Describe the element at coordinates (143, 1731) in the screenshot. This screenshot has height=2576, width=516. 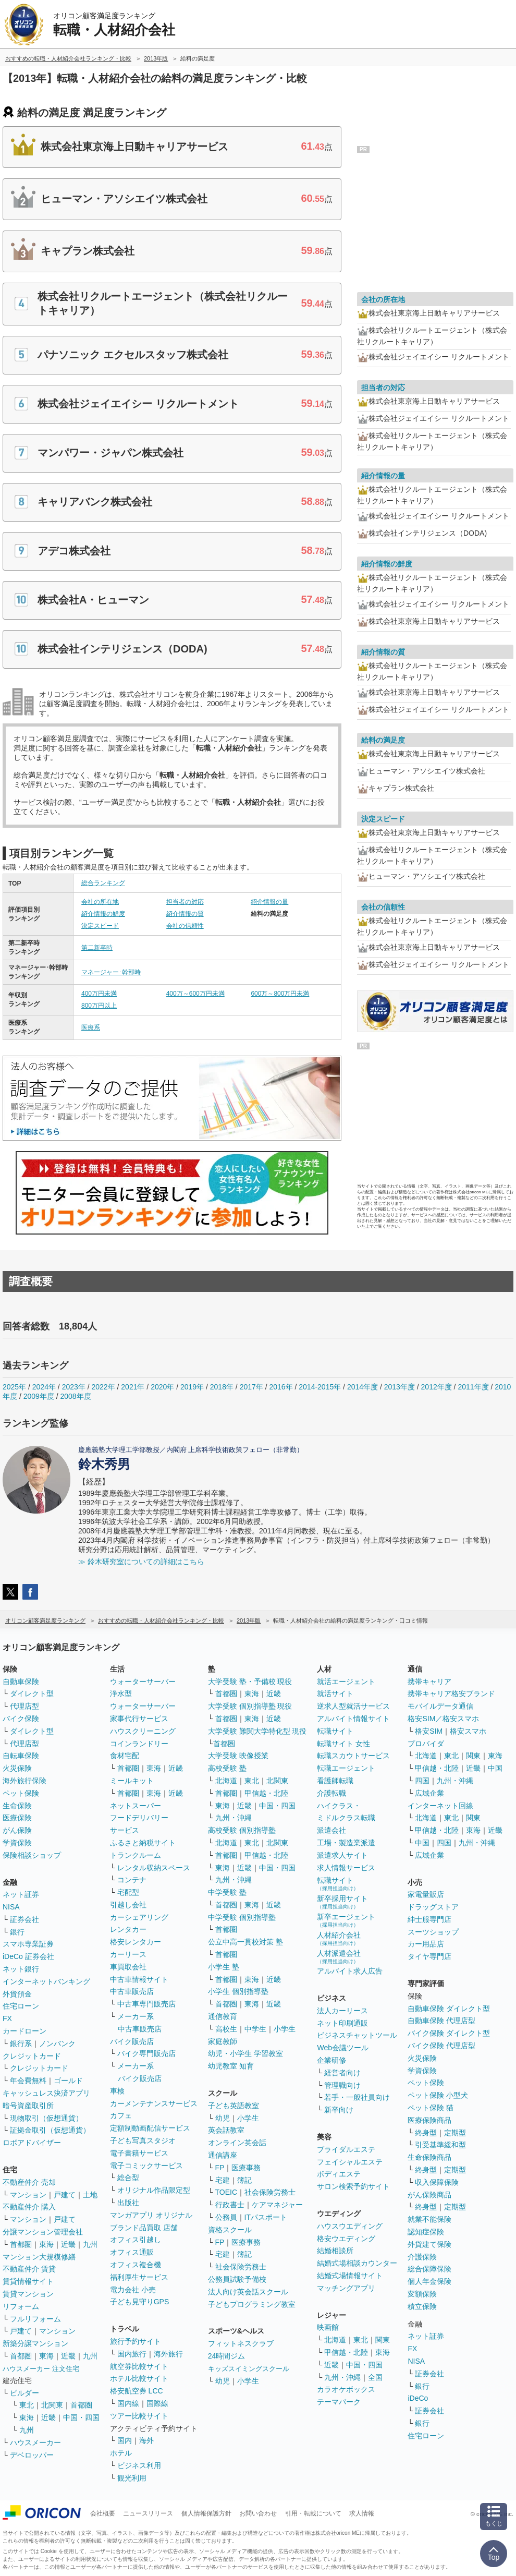
I see `ハウスクリーニング` at that location.